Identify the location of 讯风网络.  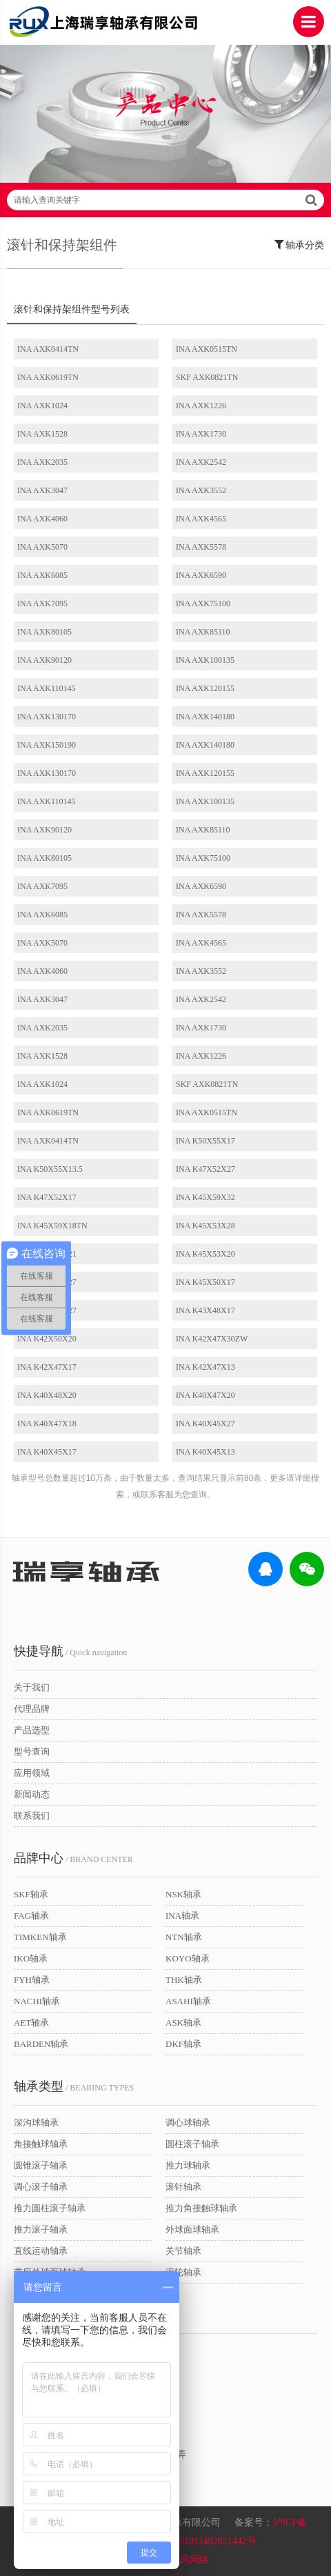
(189, 2560).